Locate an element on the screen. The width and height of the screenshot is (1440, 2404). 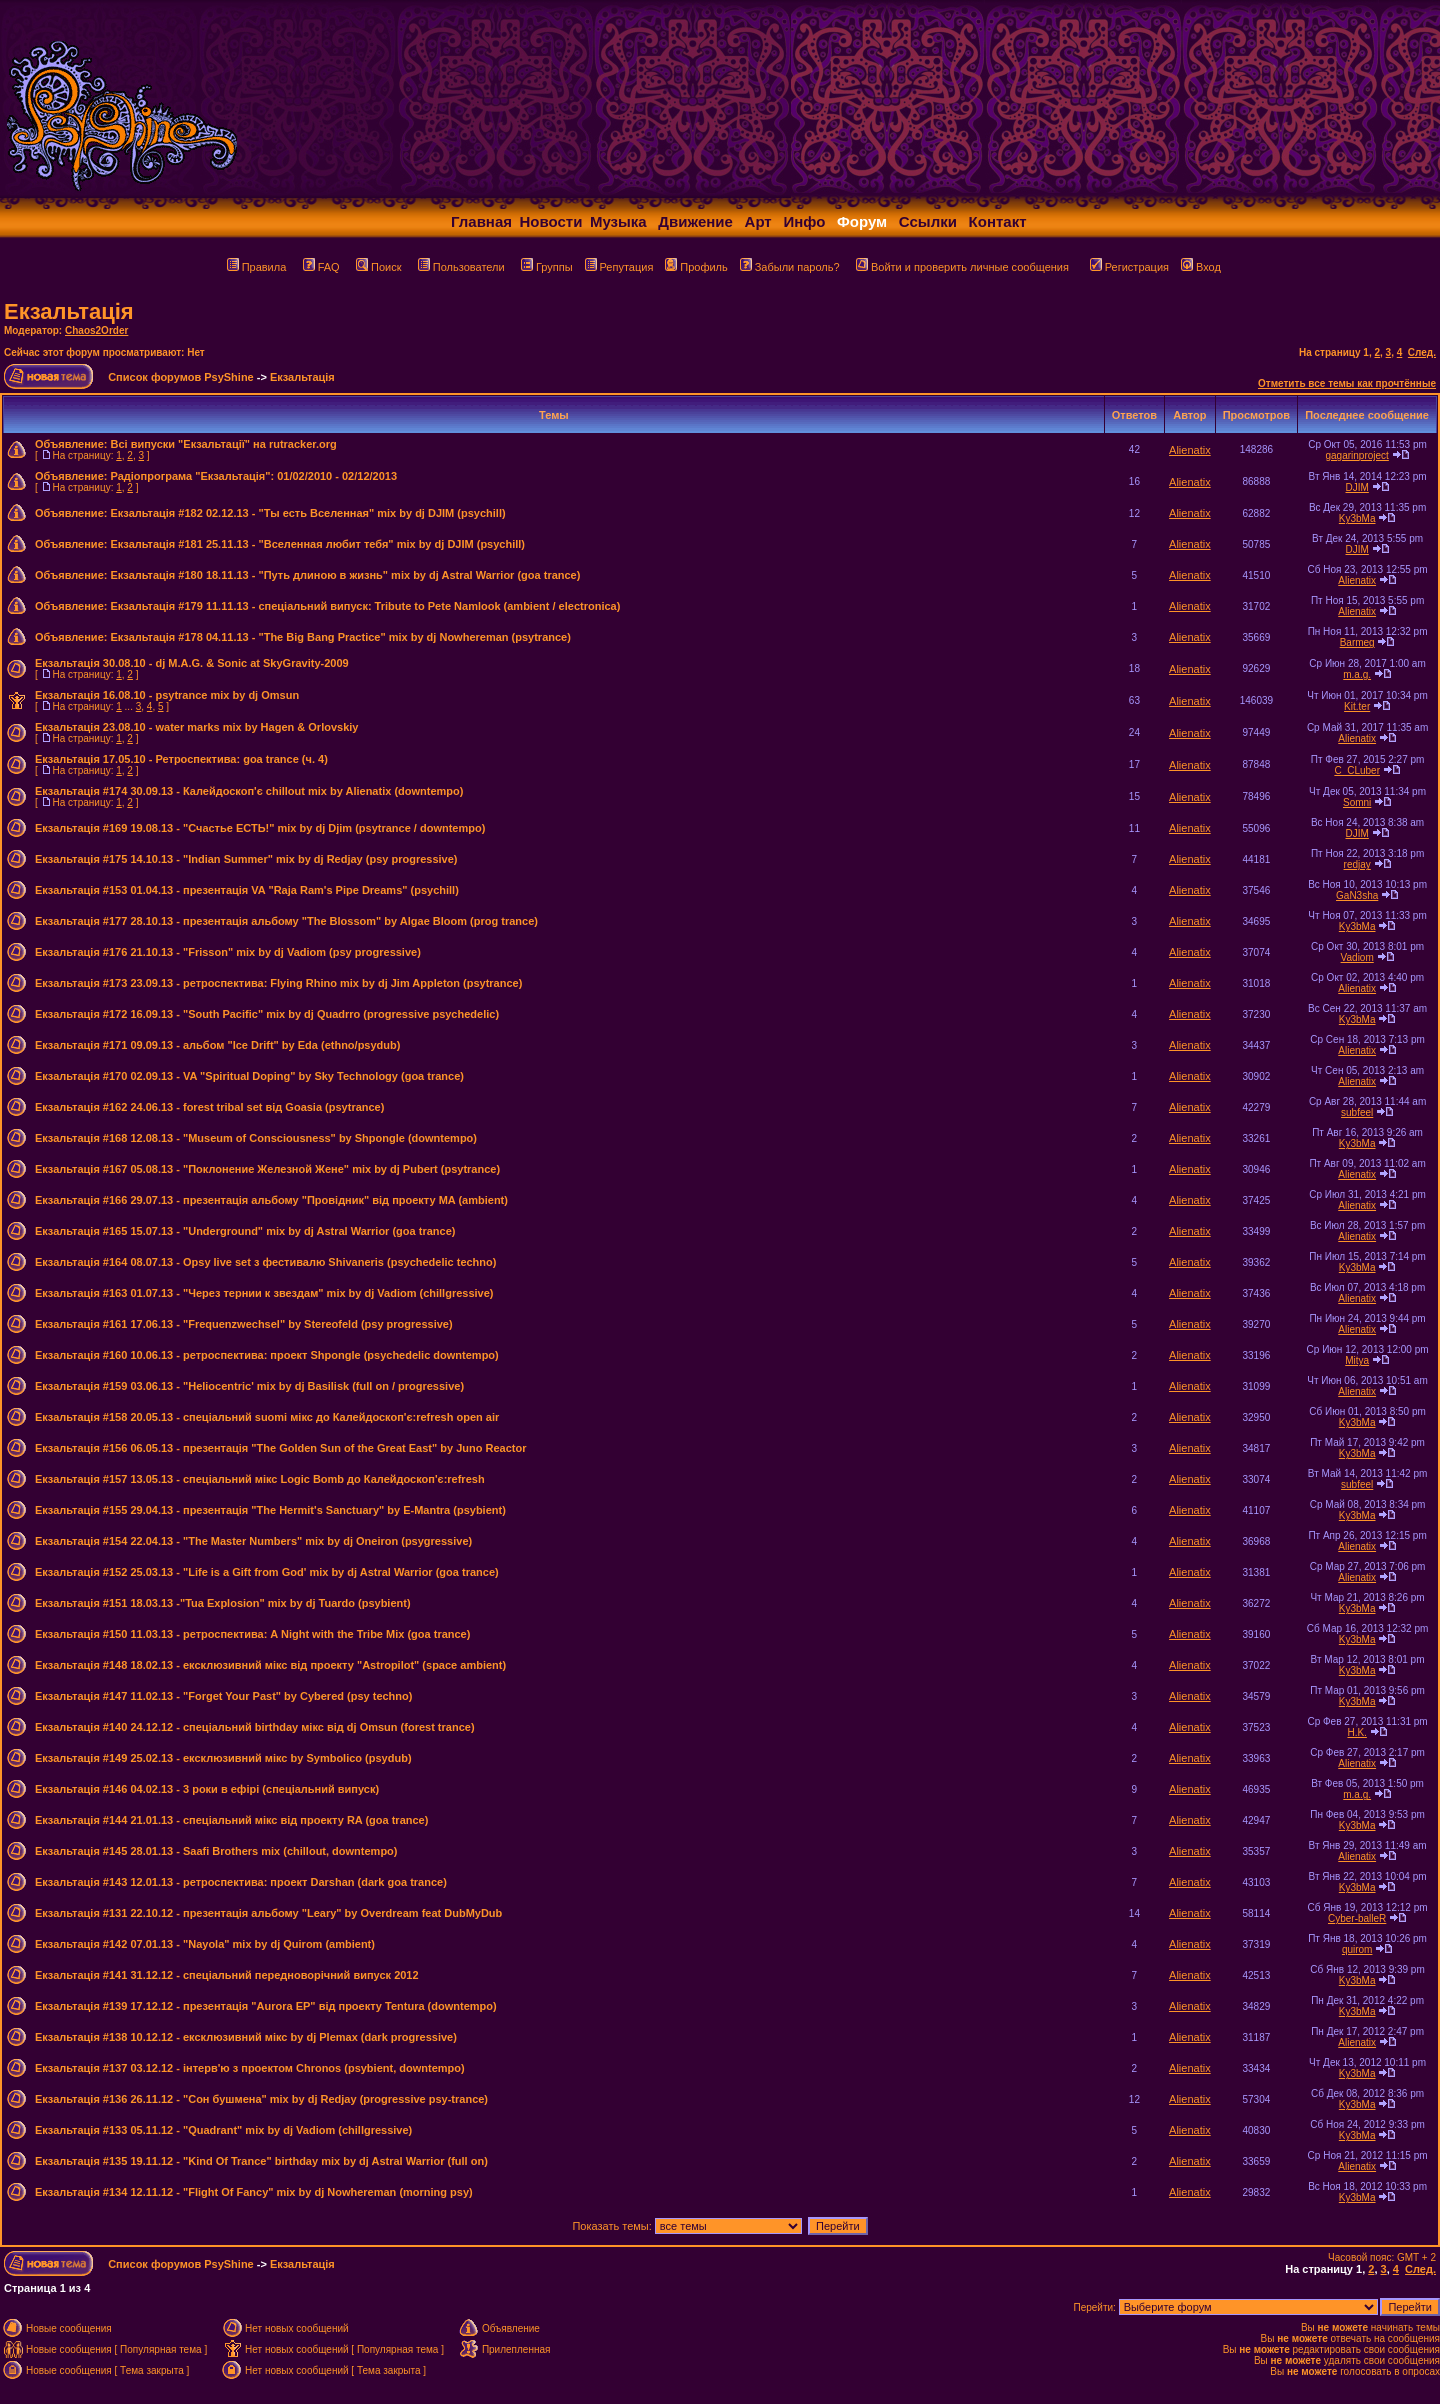
redjay is located at coordinates (1357, 864).